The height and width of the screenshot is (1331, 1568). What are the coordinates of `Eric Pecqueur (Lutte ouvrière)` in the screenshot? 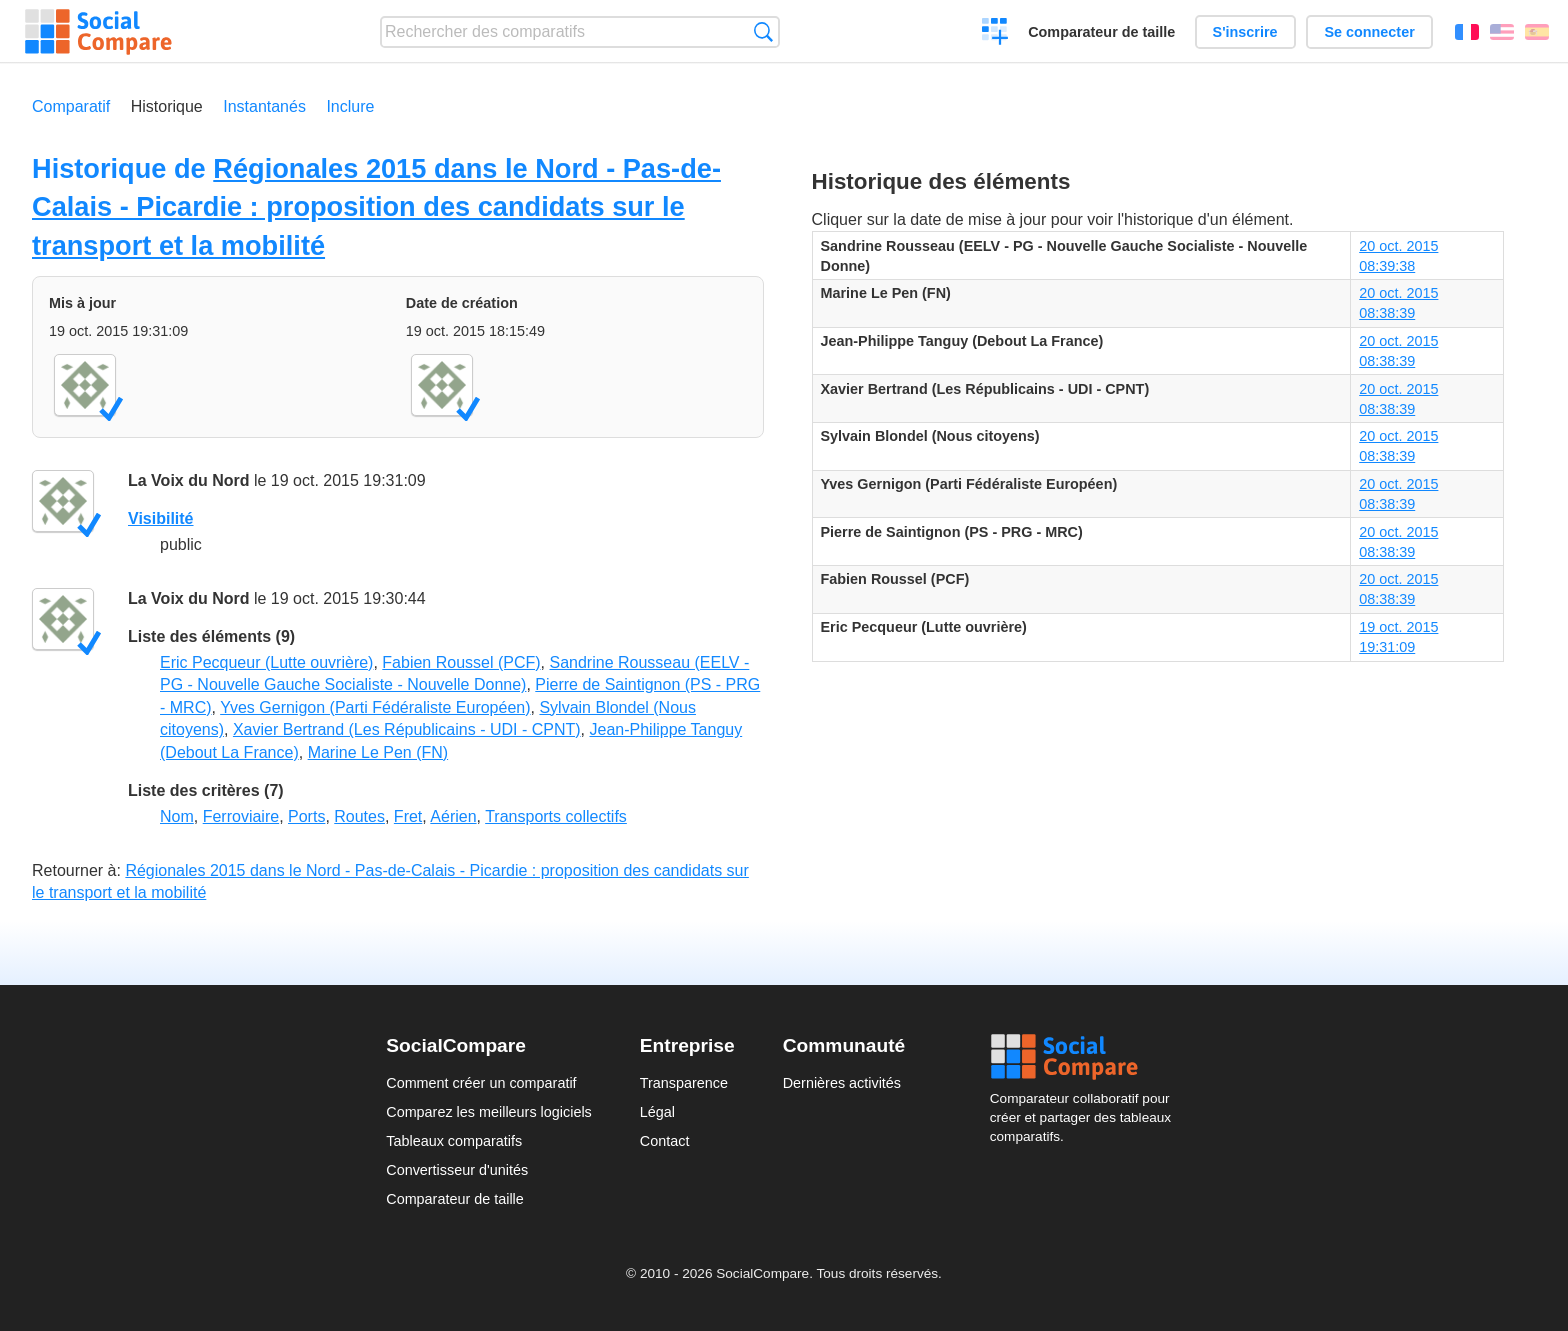 It's located at (266, 662).